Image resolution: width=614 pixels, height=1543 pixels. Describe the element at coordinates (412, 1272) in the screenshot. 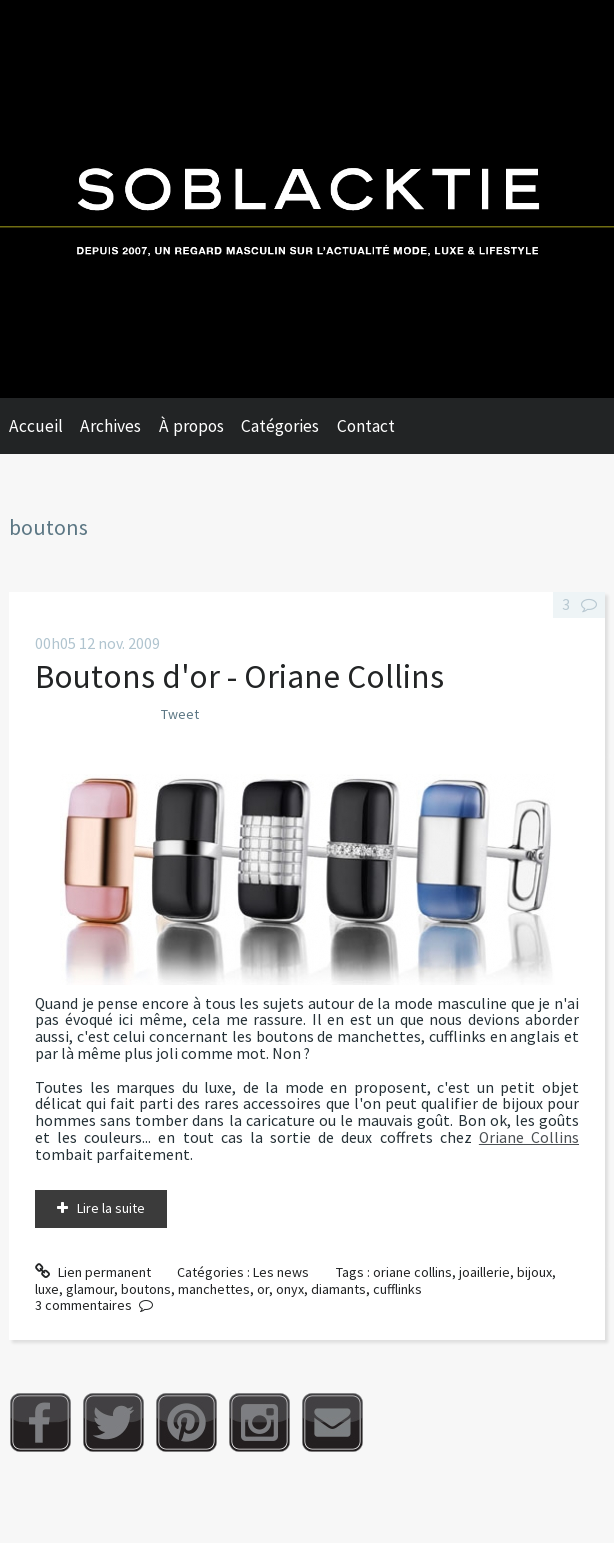

I see `oriane collins` at that location.